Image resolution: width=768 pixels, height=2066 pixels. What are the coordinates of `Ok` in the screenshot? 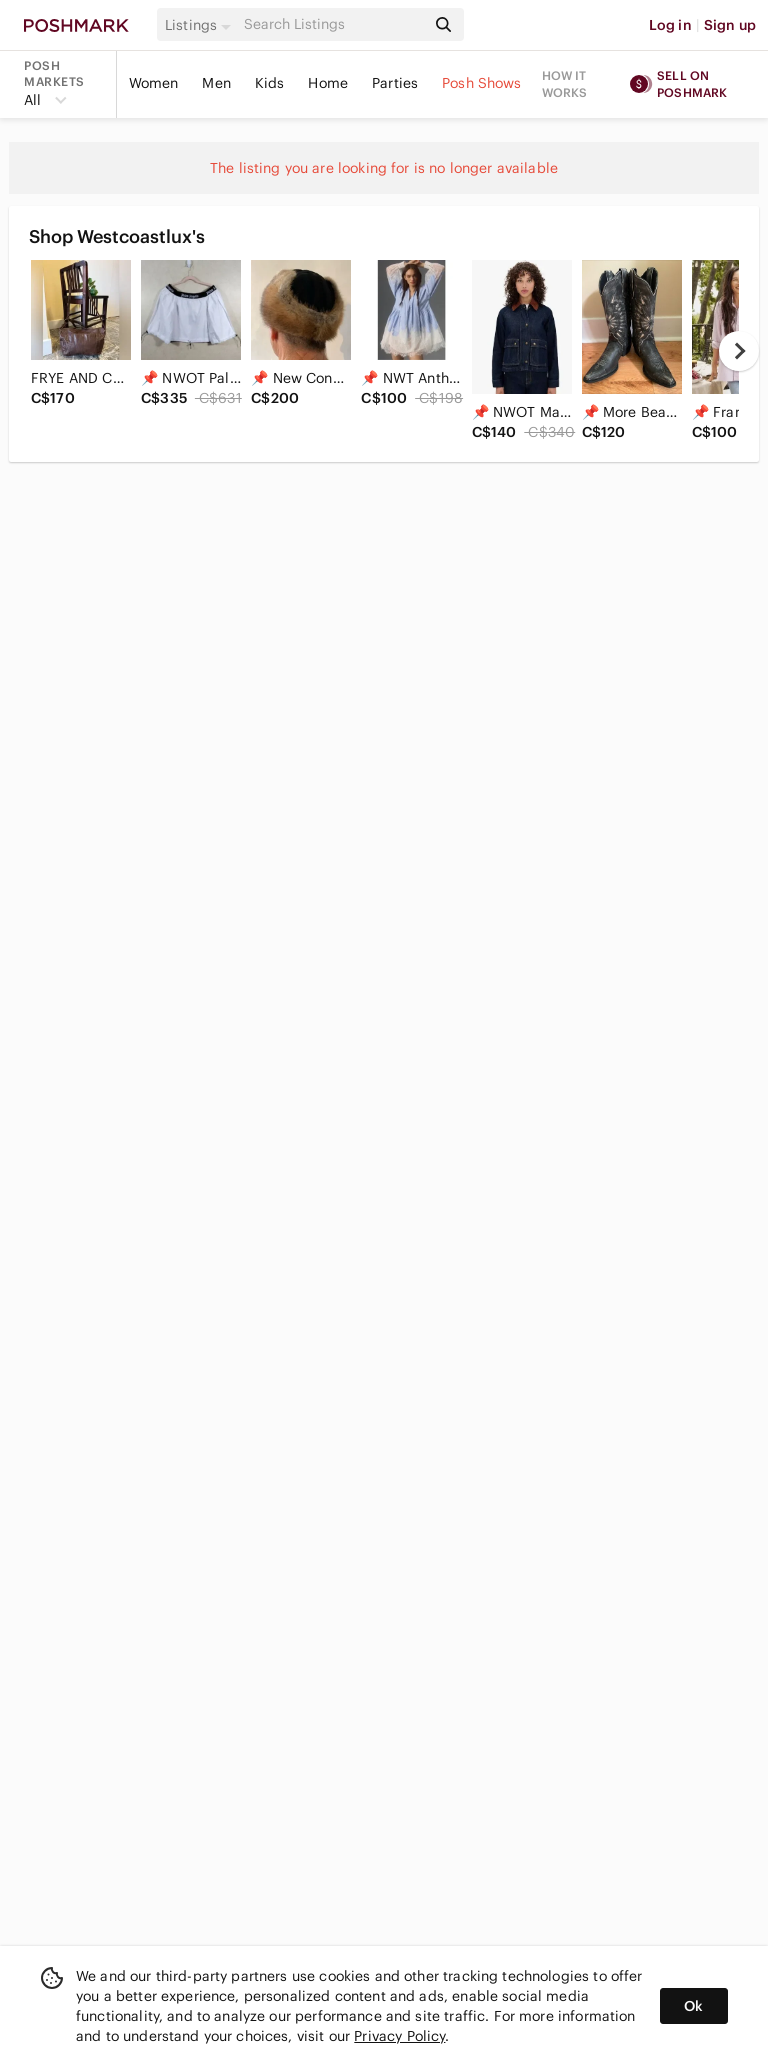 It's located at (693, 2006).